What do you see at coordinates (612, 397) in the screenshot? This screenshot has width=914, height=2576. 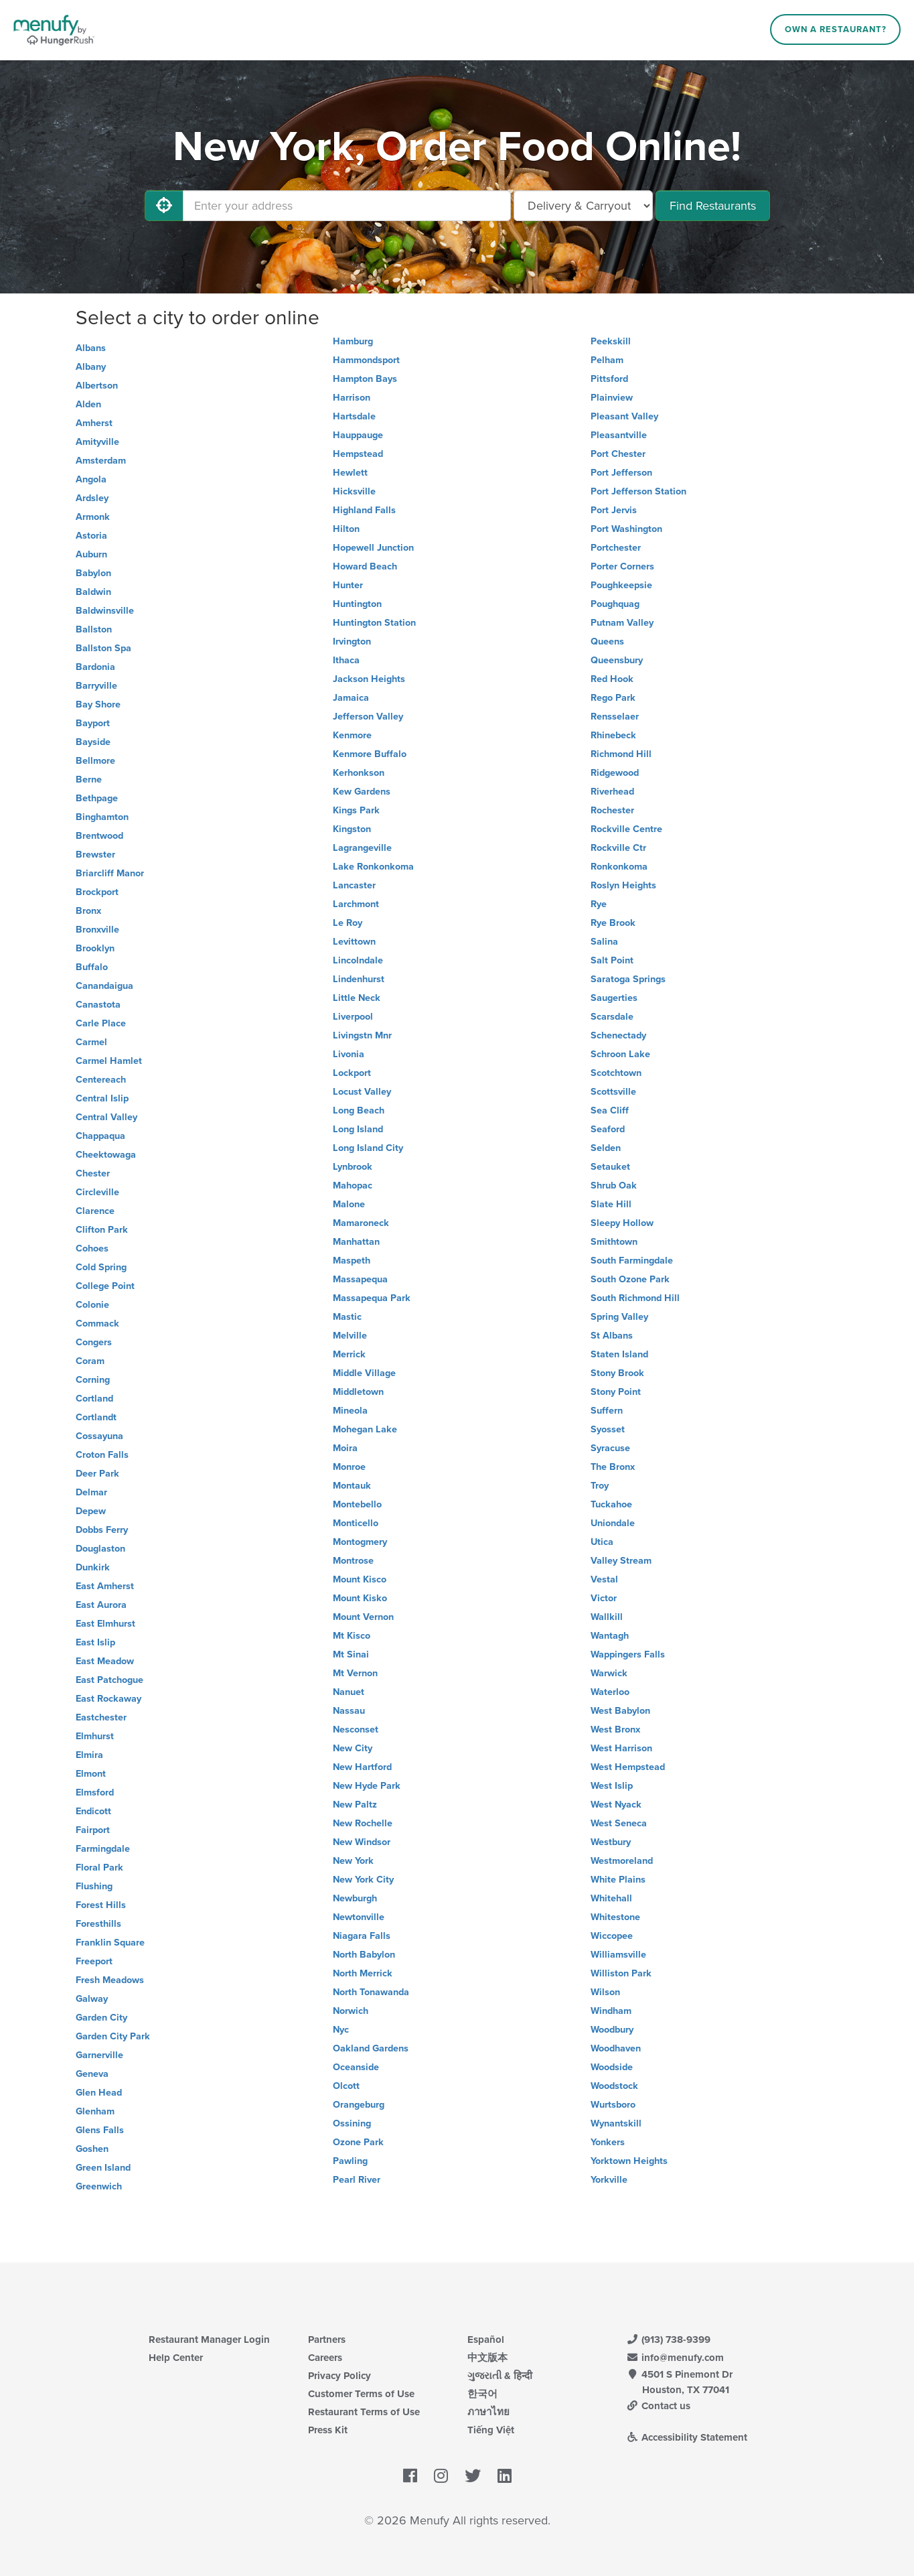 I see `Plainview` at bounding box center [612, 397].